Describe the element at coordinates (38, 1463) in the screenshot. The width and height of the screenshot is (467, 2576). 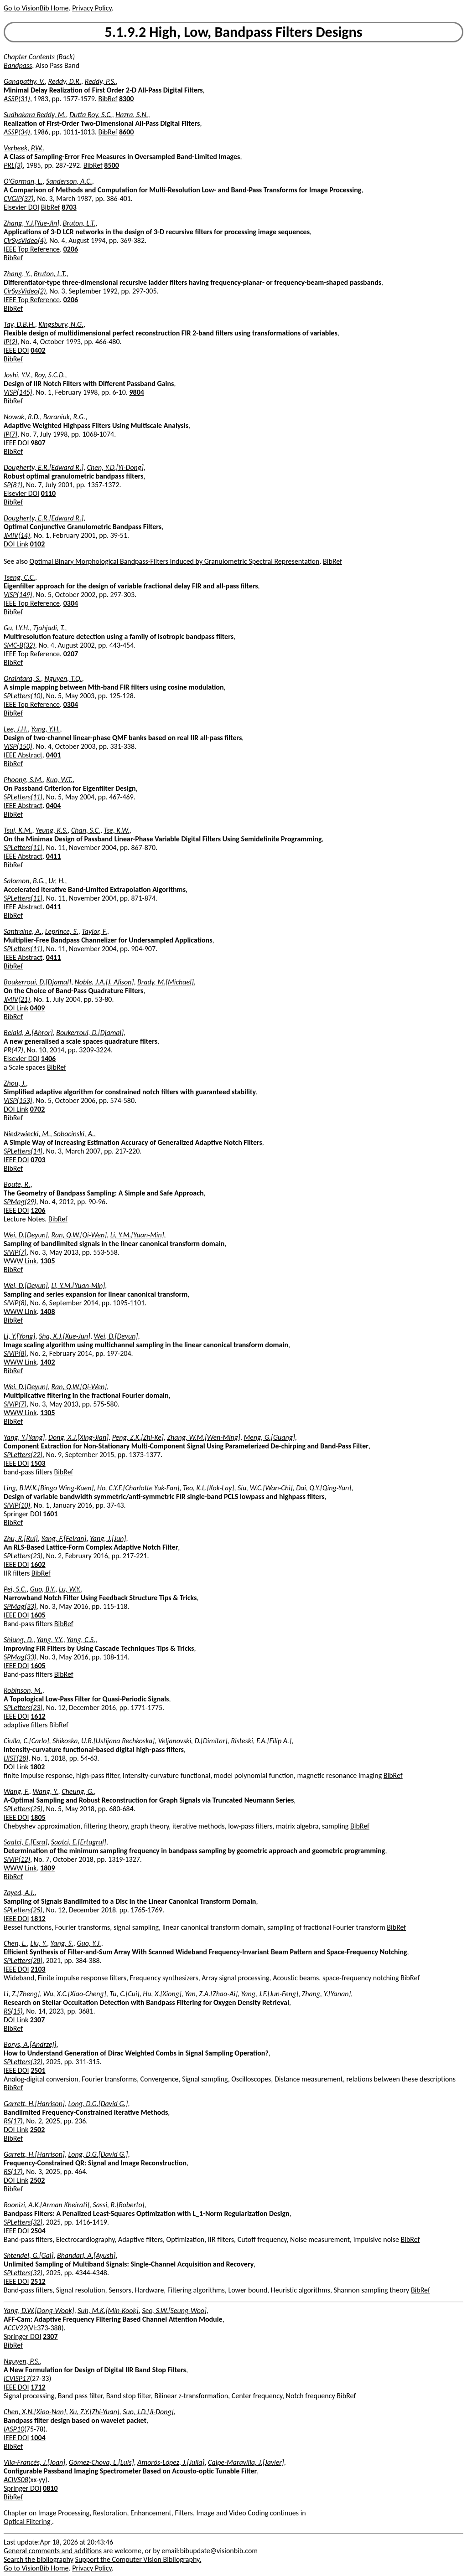
I see `1503` at that location.